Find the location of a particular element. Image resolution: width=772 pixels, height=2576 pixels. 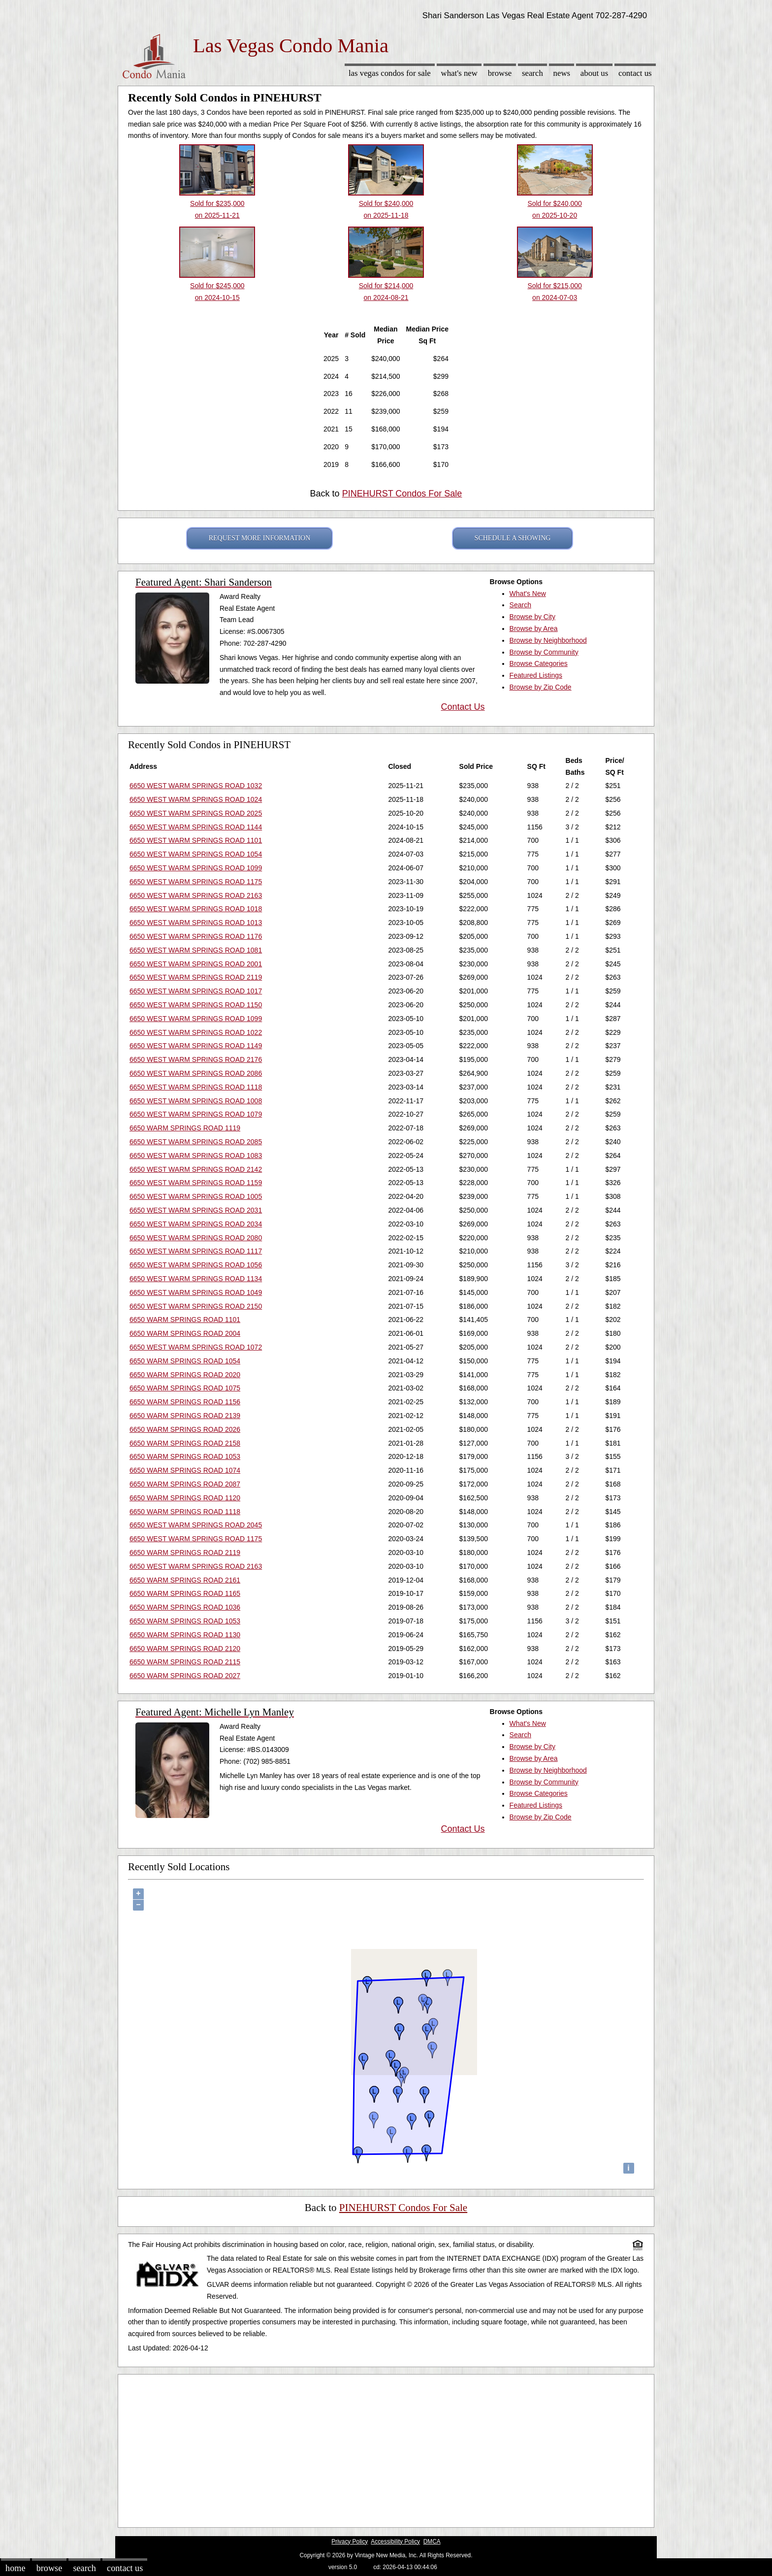

6650 WEST WARM SPRINGS ROAD 2045 is located at coordinates (195, 1525).